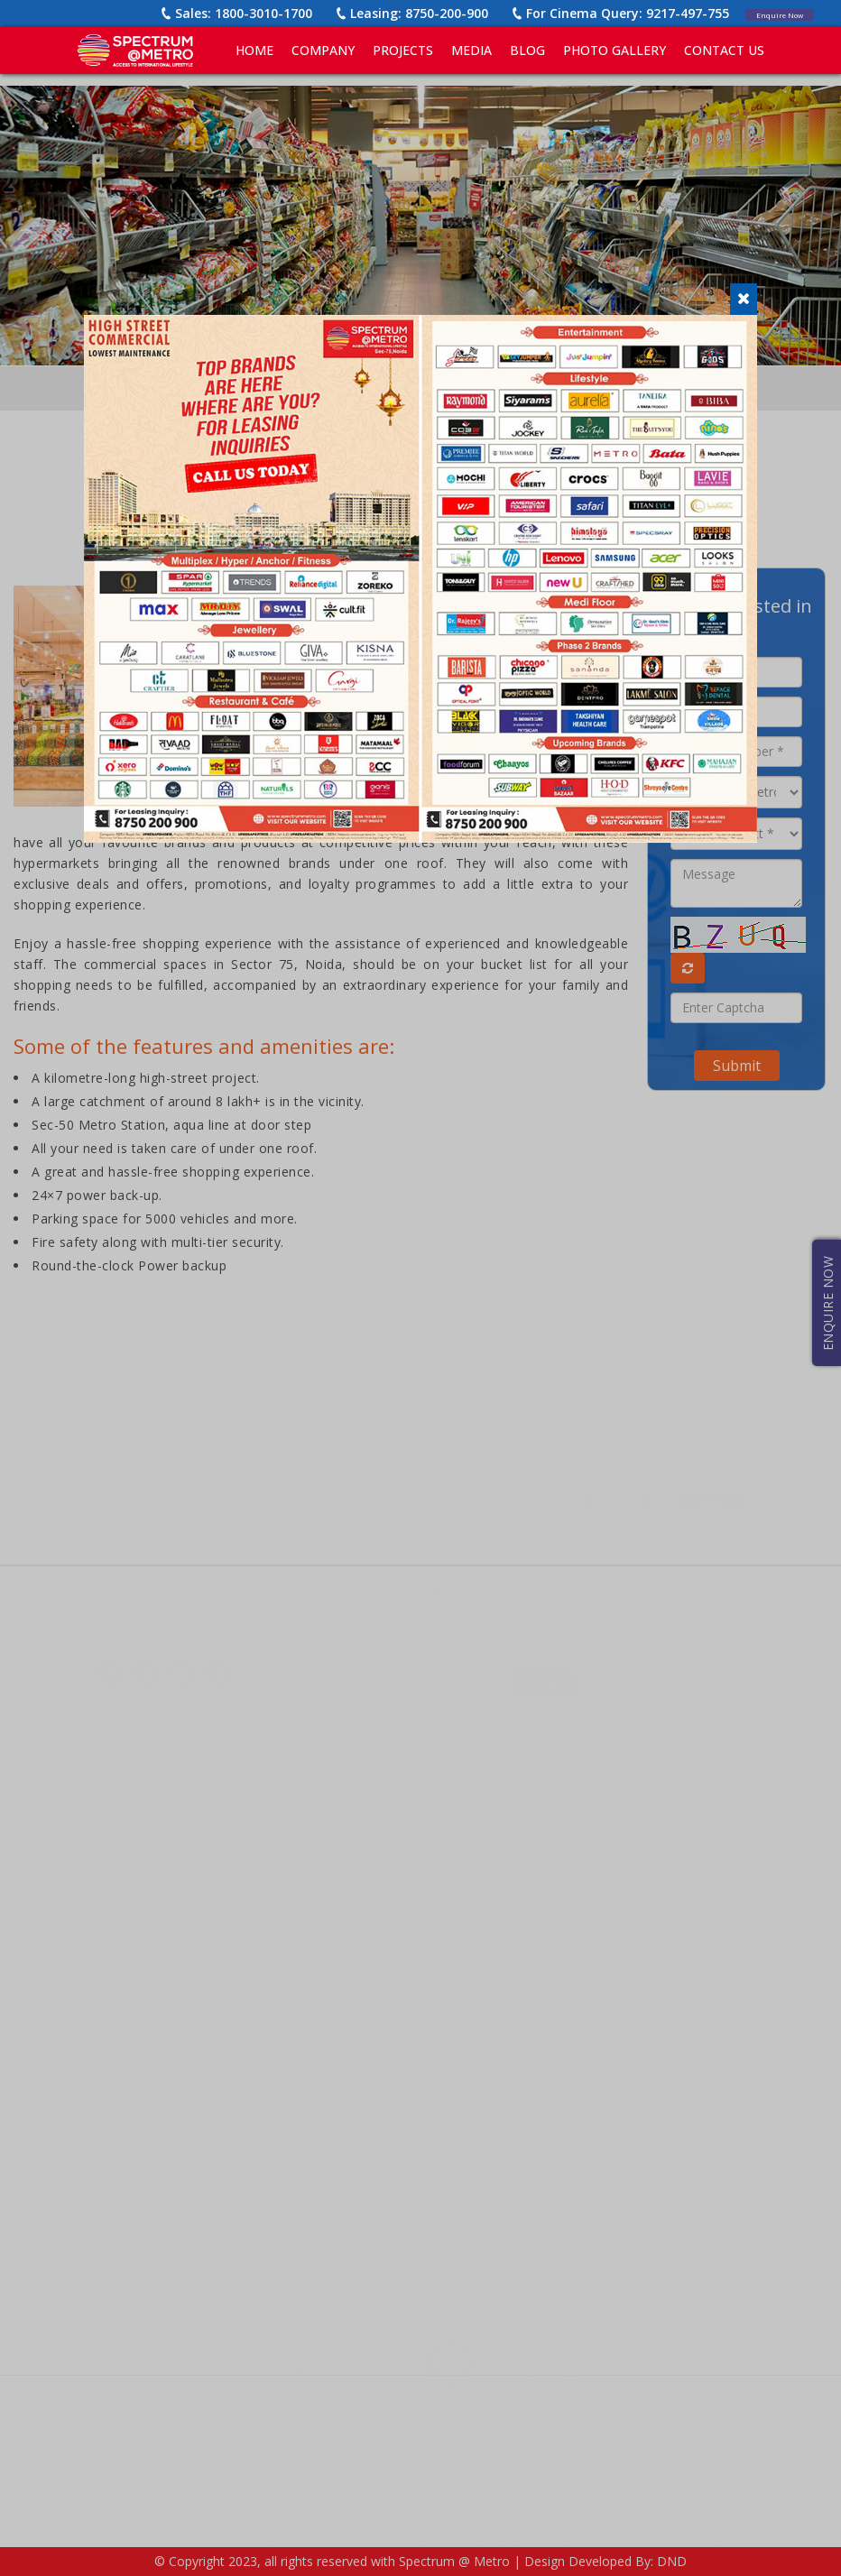 Image resolution: width=841 pixels, height=2576 pixels. What do you see at coordinates (765, 13) in the screenshot?
I see `Enquire Now` at bounding box center [765, 13].